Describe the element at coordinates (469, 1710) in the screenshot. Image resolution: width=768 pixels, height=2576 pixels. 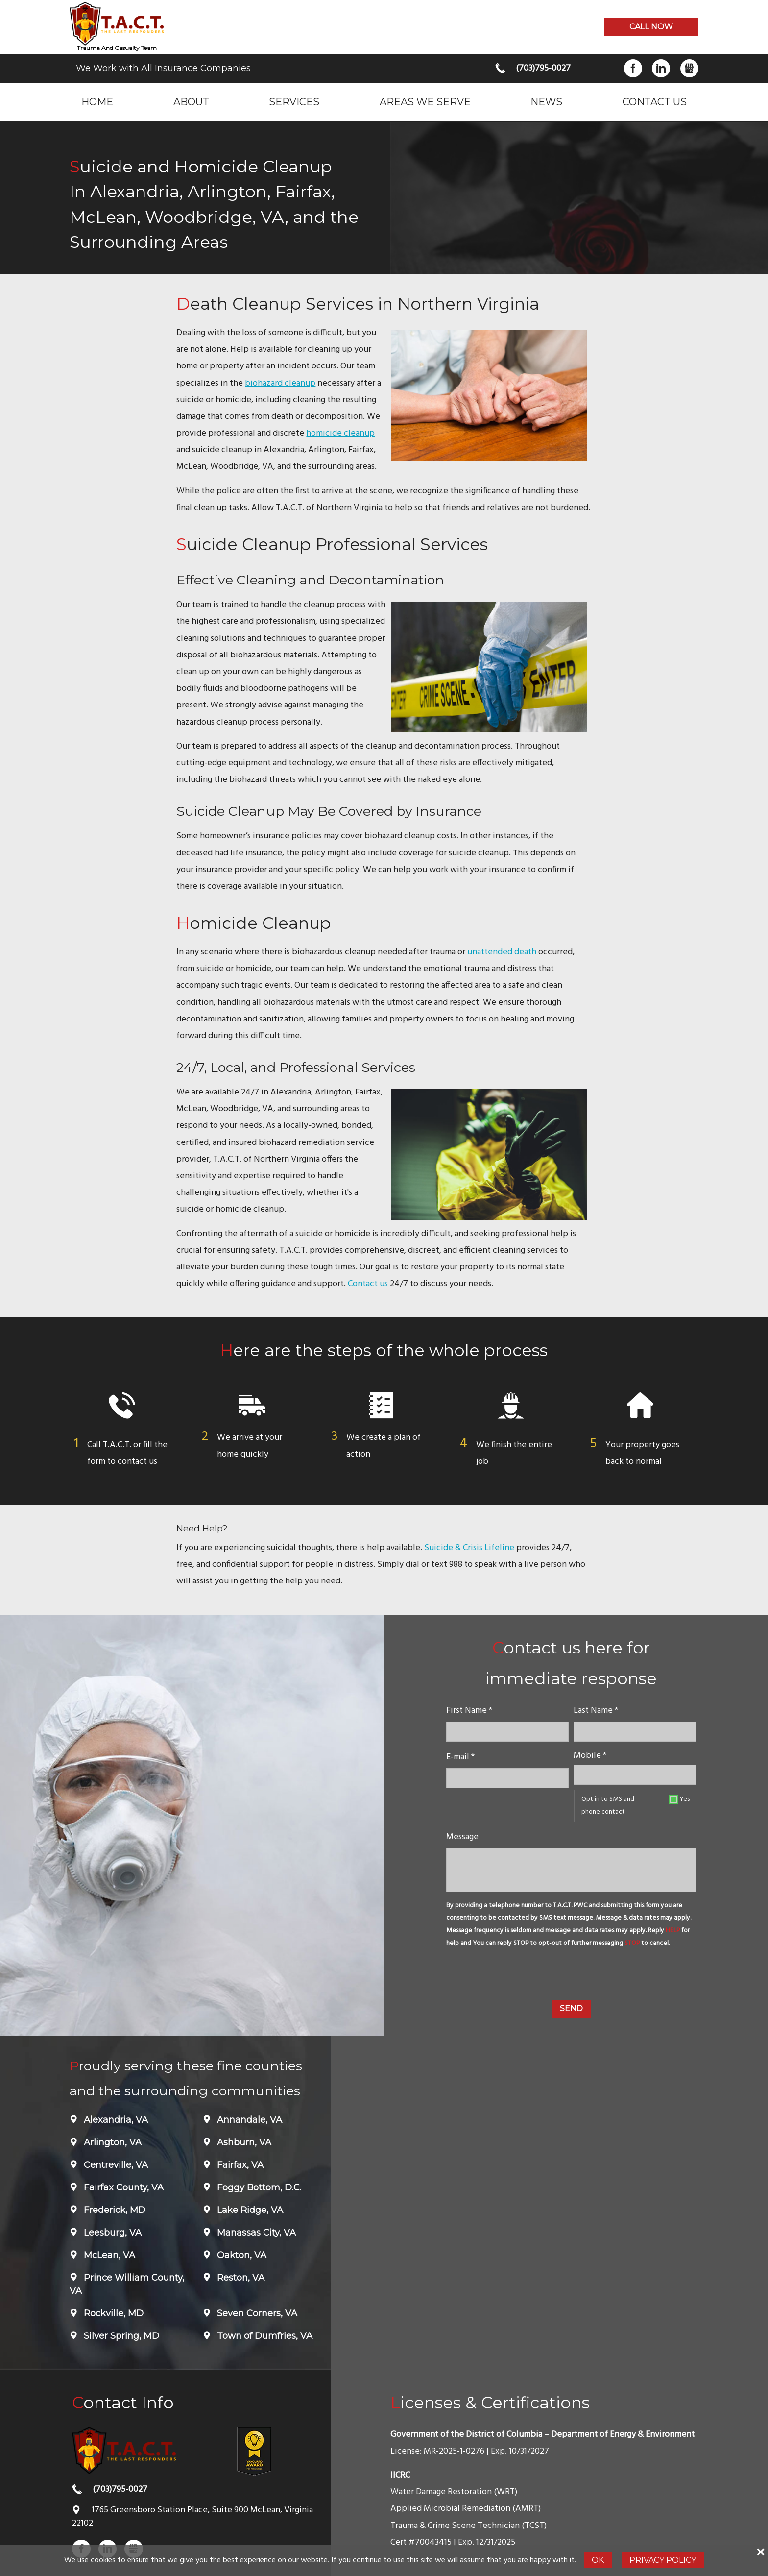
I see `First Name *` at that location.